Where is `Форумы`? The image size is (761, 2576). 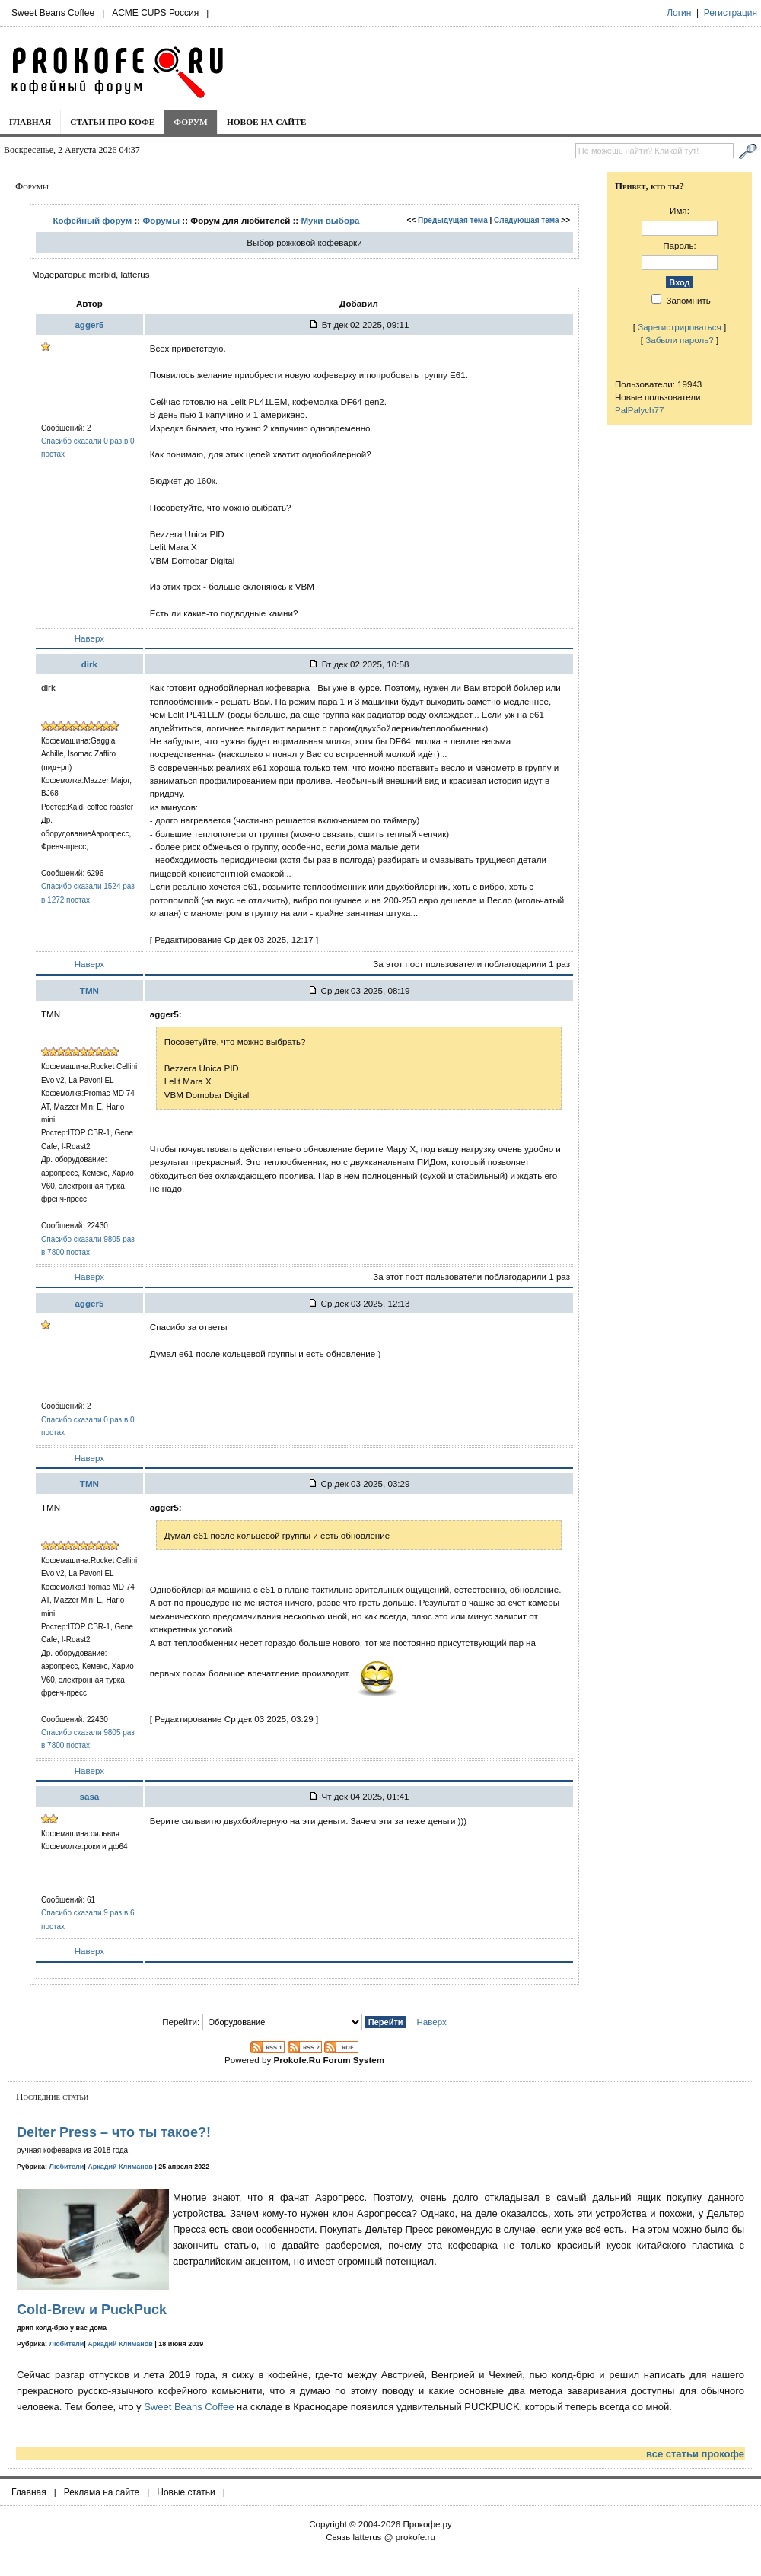 Форумы is located at coordinates (161, 220).